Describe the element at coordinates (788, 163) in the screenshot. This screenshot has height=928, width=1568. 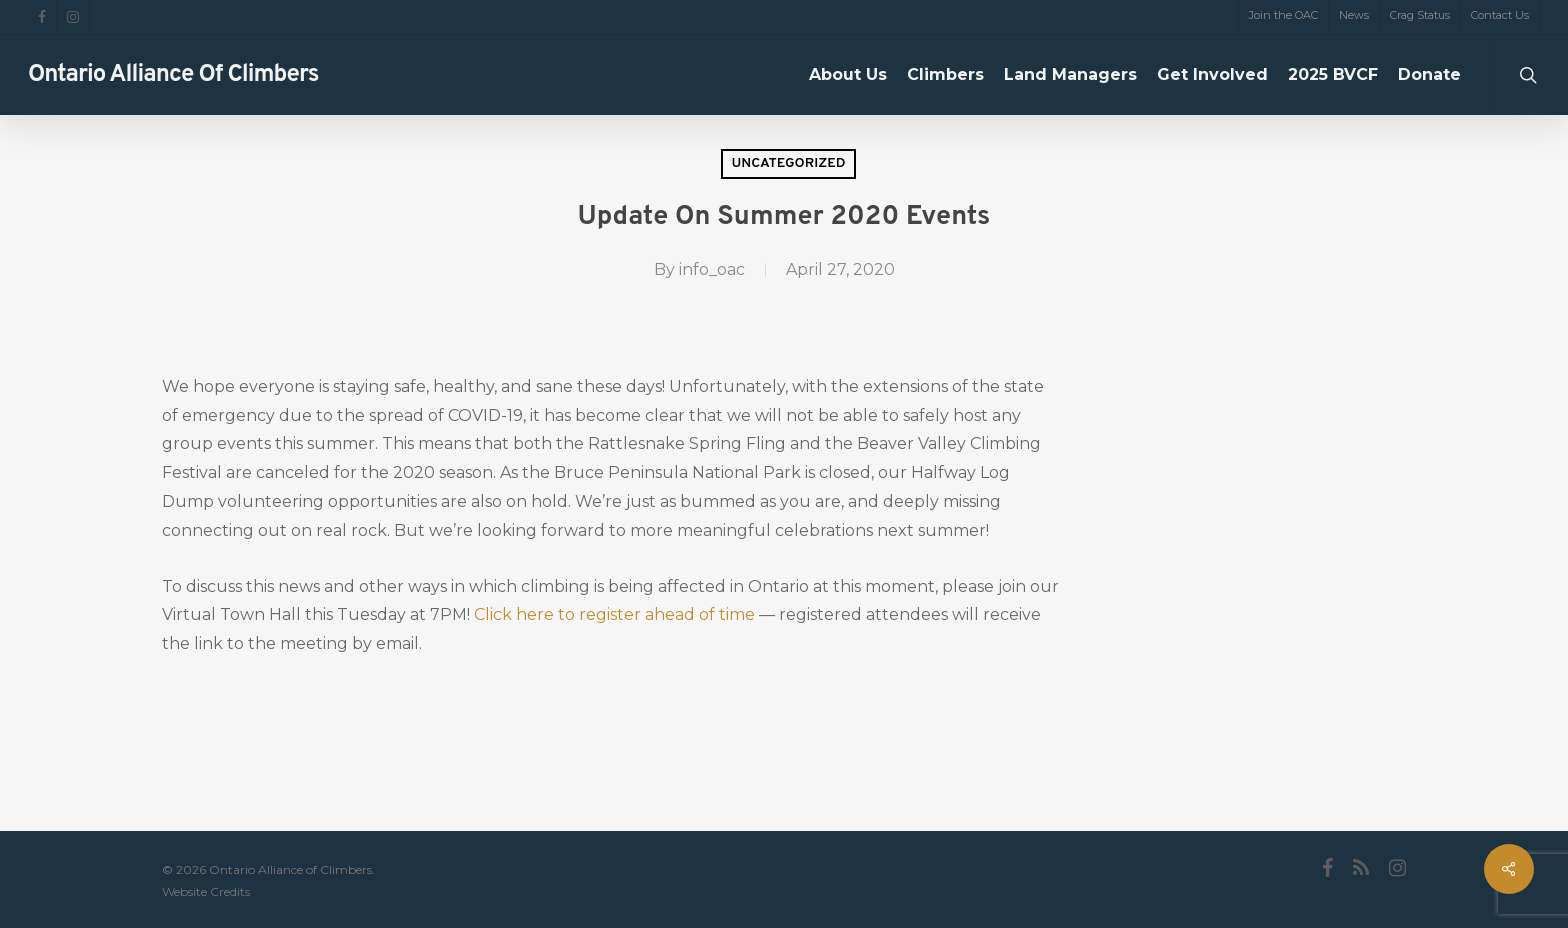
I see `Uncategorized` at that location.